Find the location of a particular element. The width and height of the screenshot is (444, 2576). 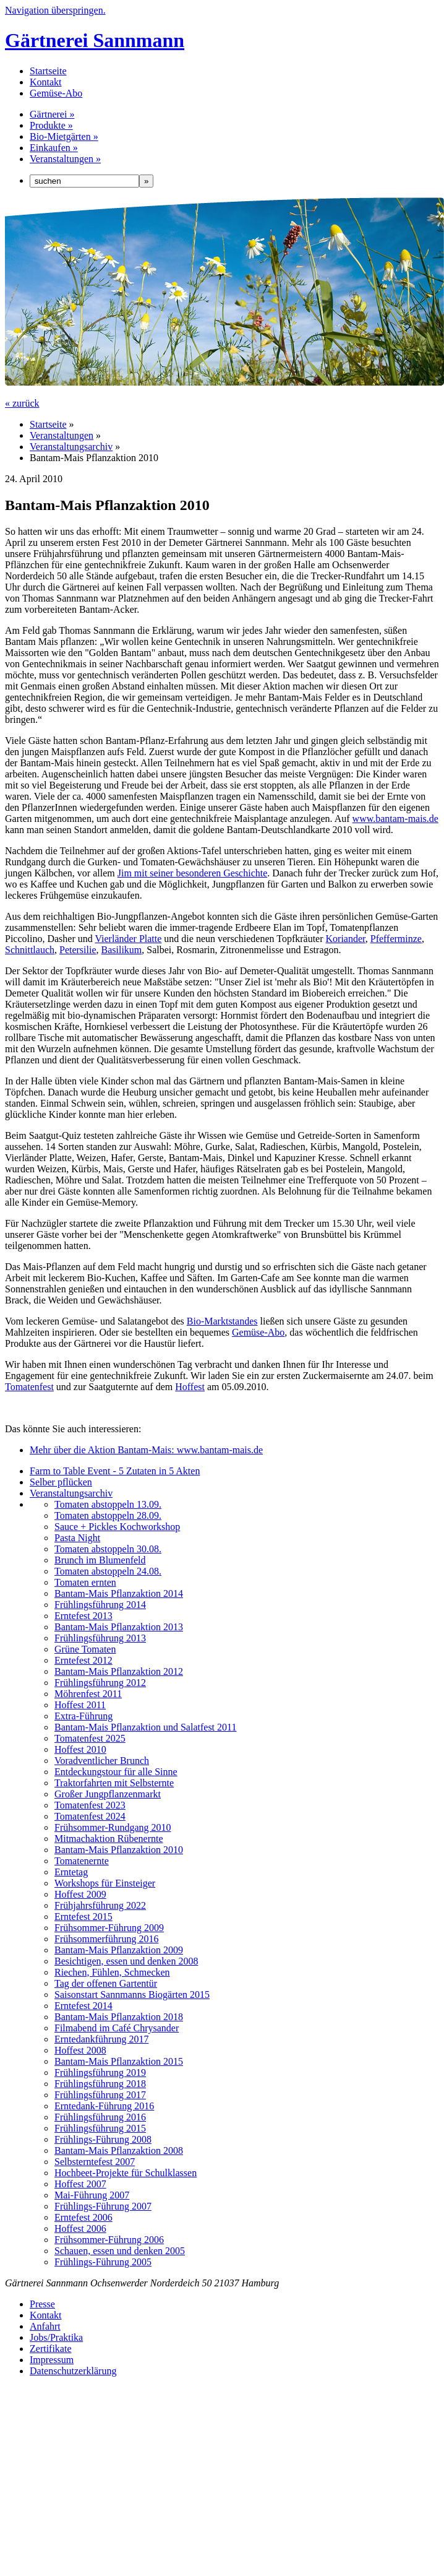

Jim mit seiner besonderen Geschichte is located at coordinates (192, 873).